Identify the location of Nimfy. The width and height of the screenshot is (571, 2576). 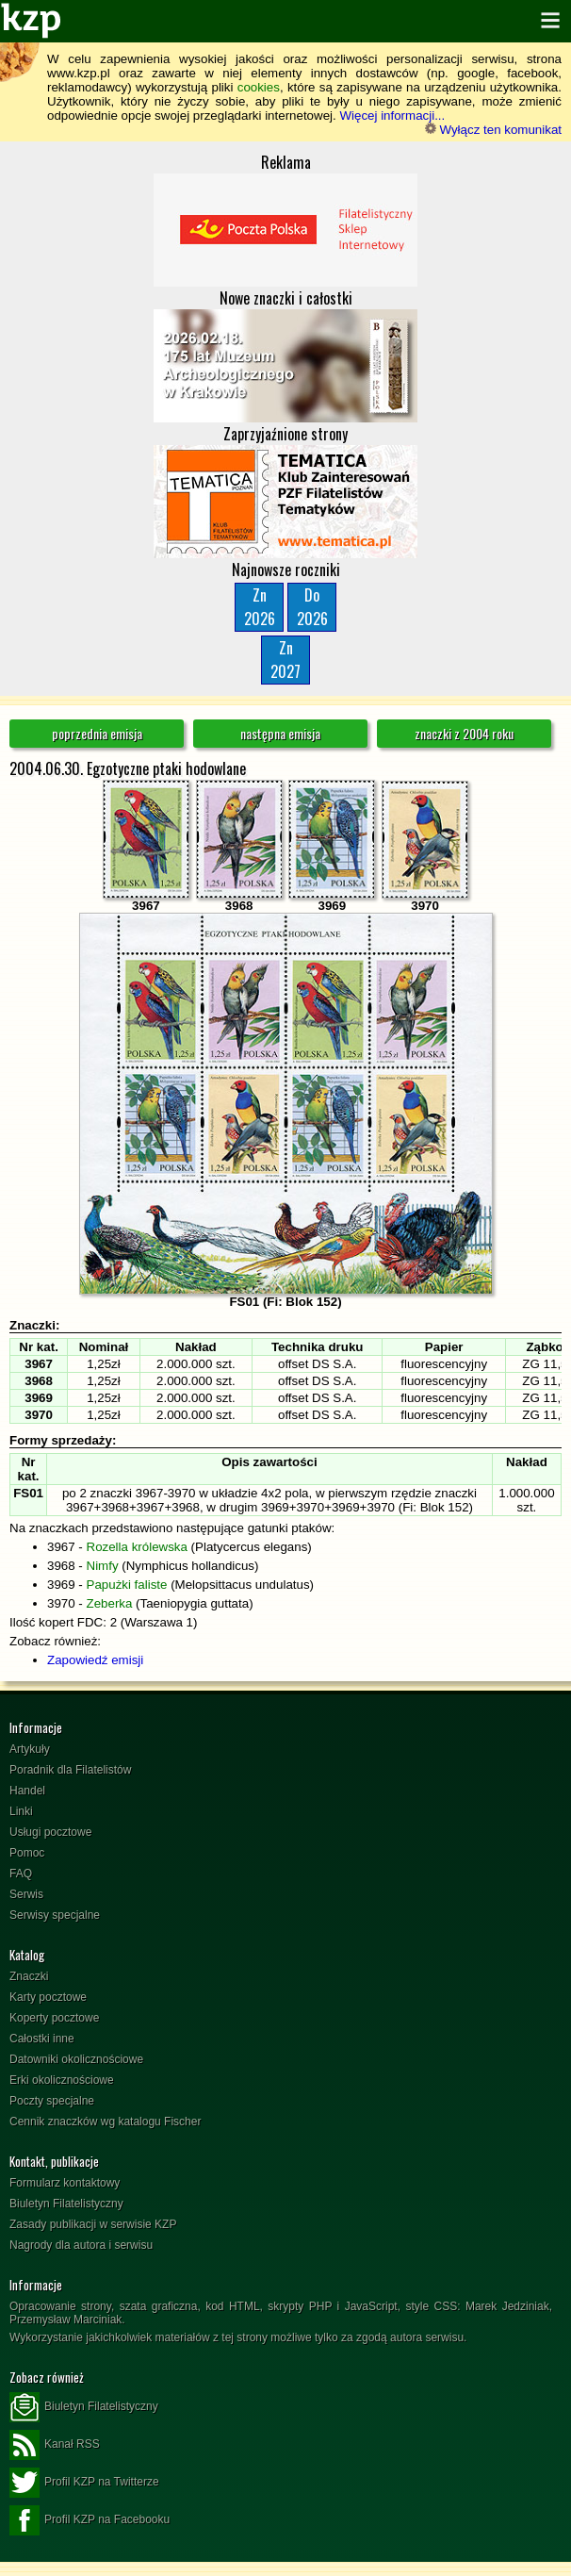
(103, 1566).